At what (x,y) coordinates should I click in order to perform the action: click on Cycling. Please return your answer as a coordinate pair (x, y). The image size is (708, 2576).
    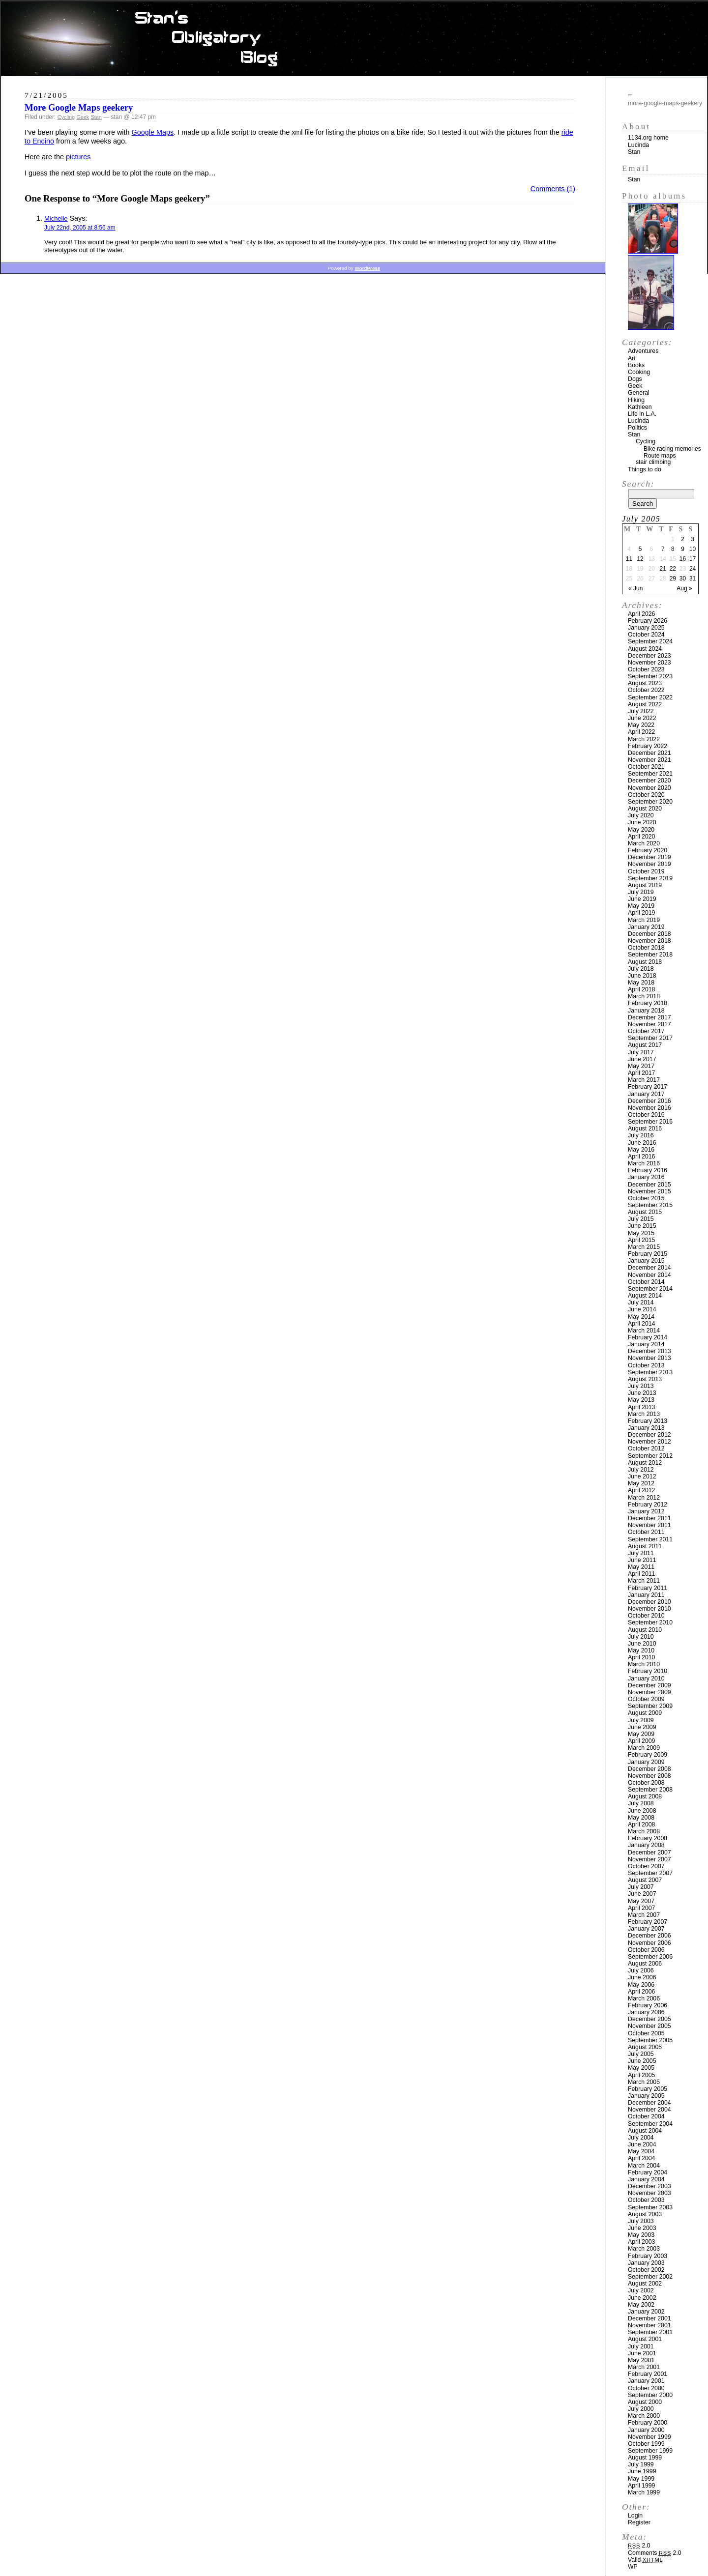
    Looking at the image, I should click on (66, 117).